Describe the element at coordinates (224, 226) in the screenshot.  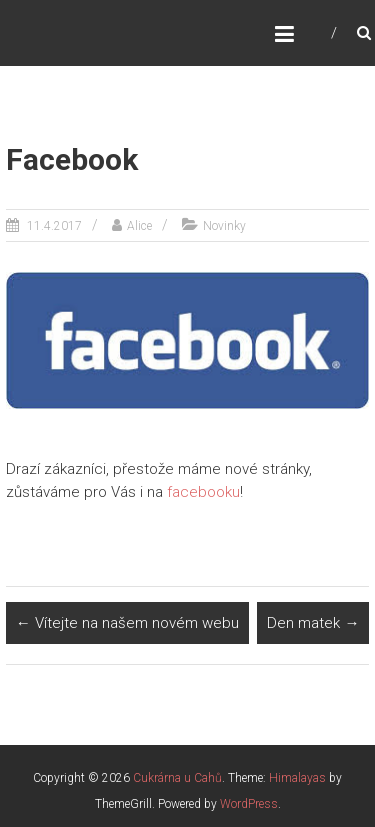
I see `Novinky` at that location.